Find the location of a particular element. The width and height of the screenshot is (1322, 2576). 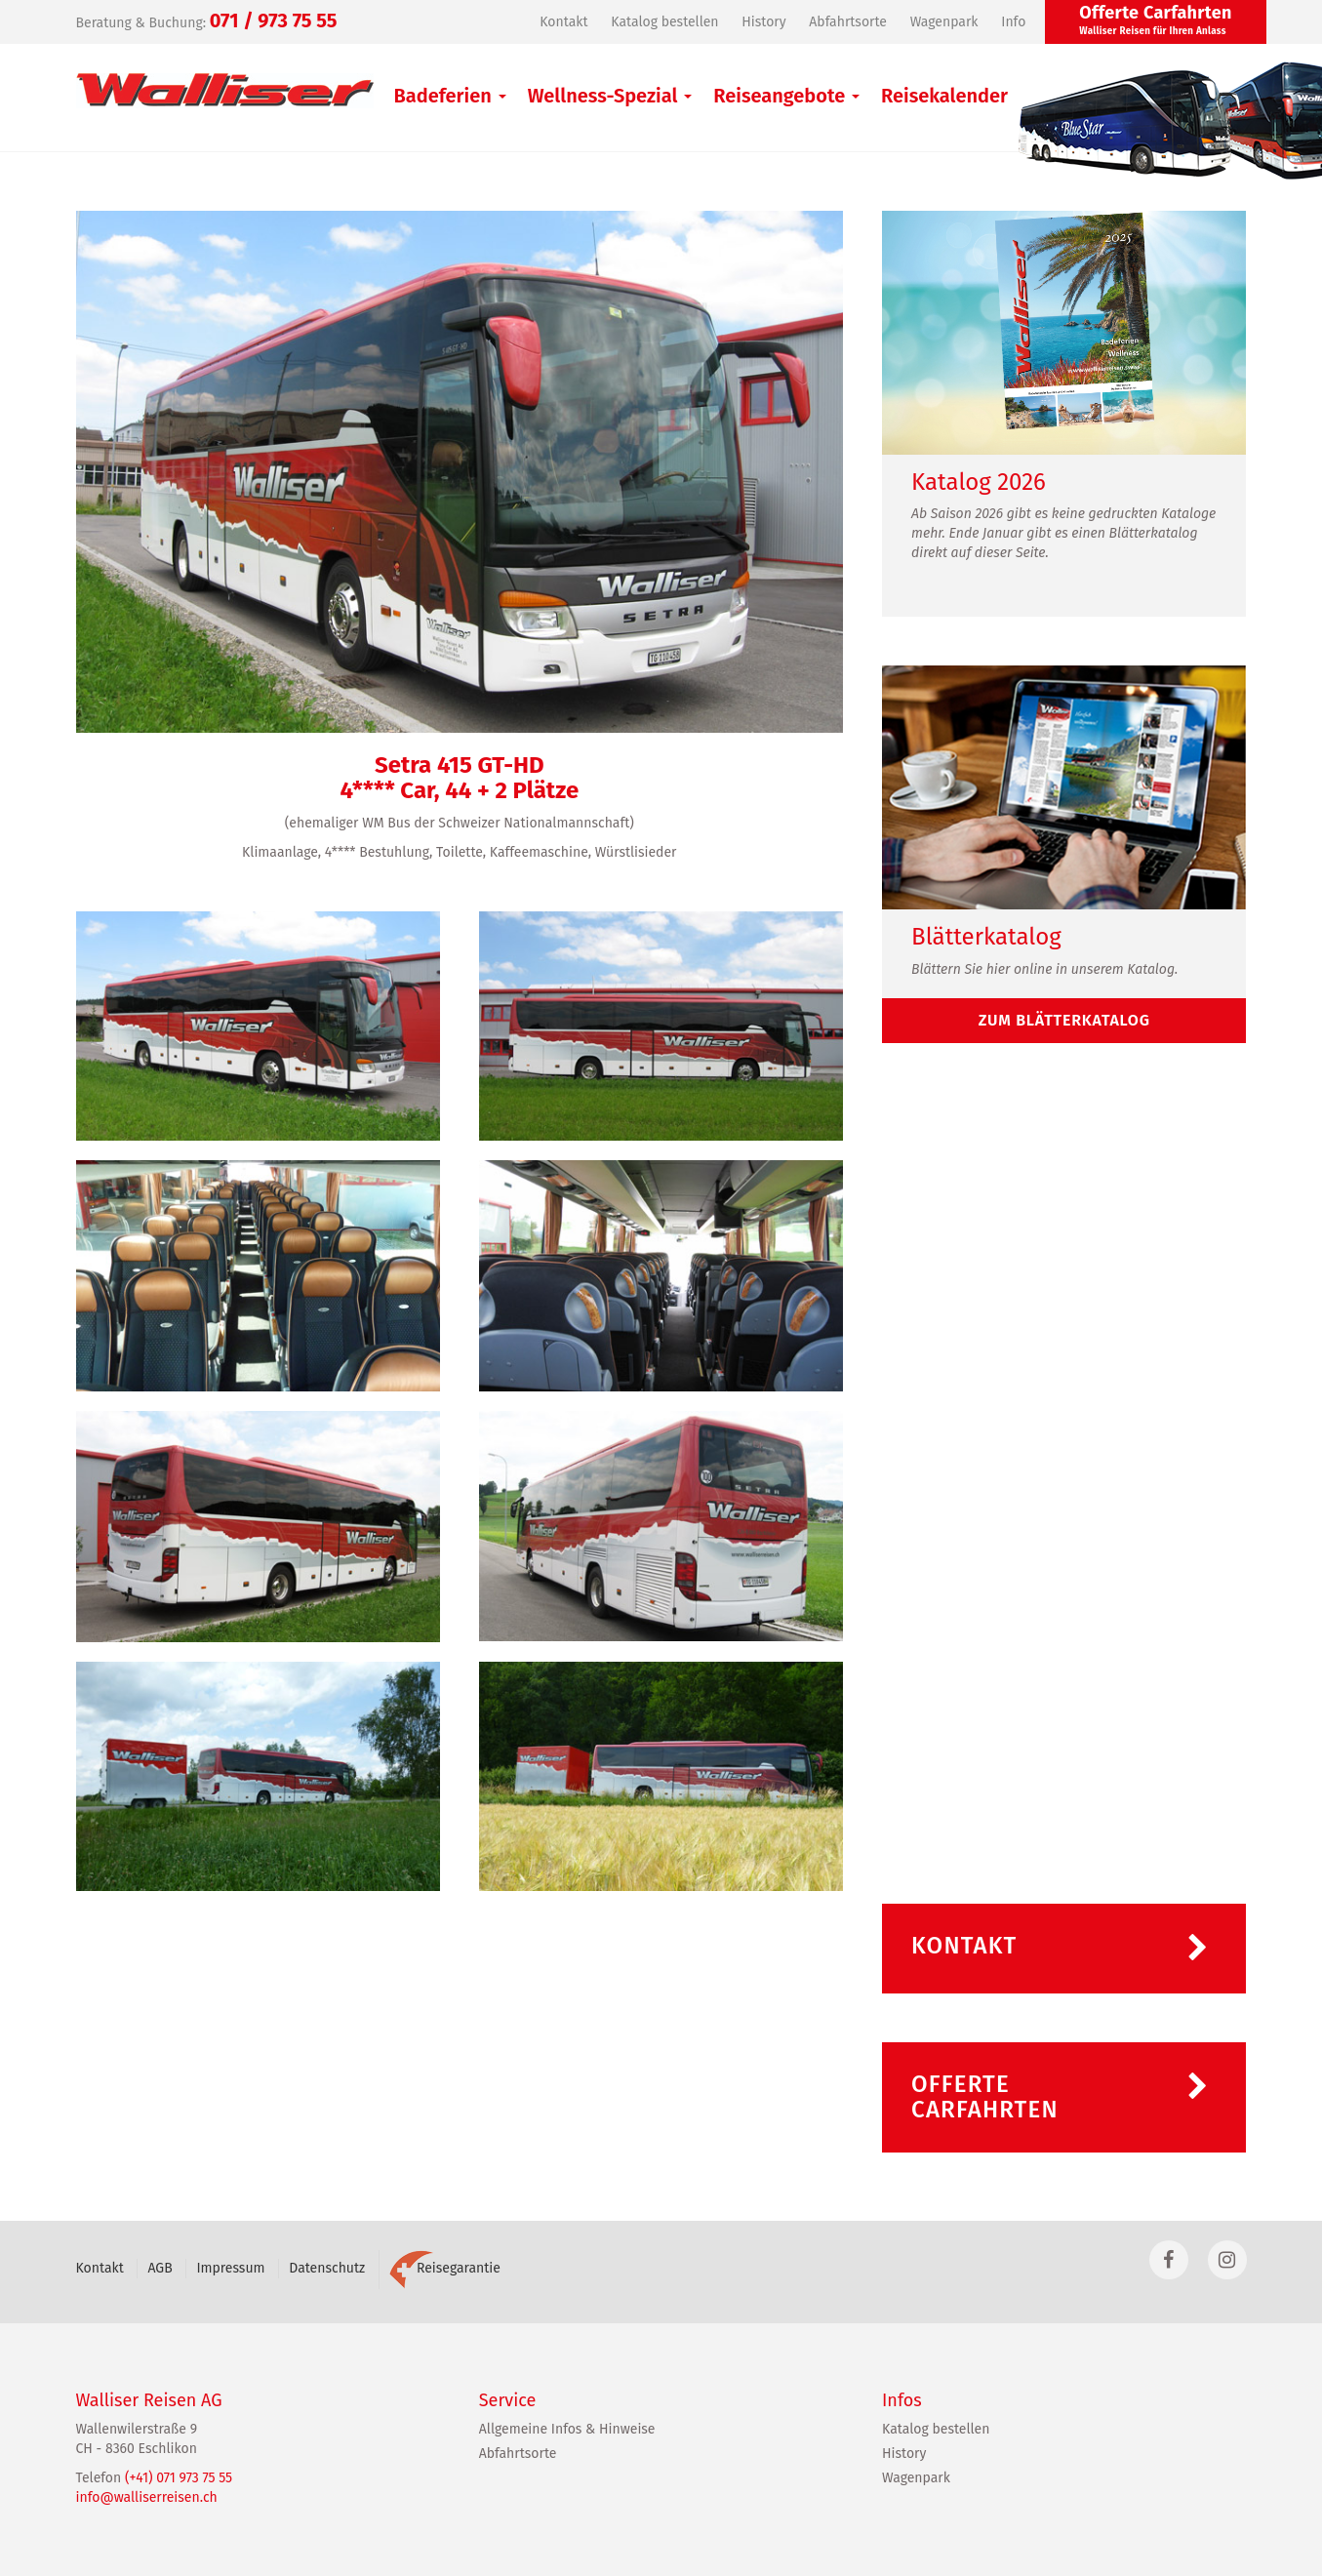

Allgemeine Infos & Hinweise is located at coordinates (567, 2429).